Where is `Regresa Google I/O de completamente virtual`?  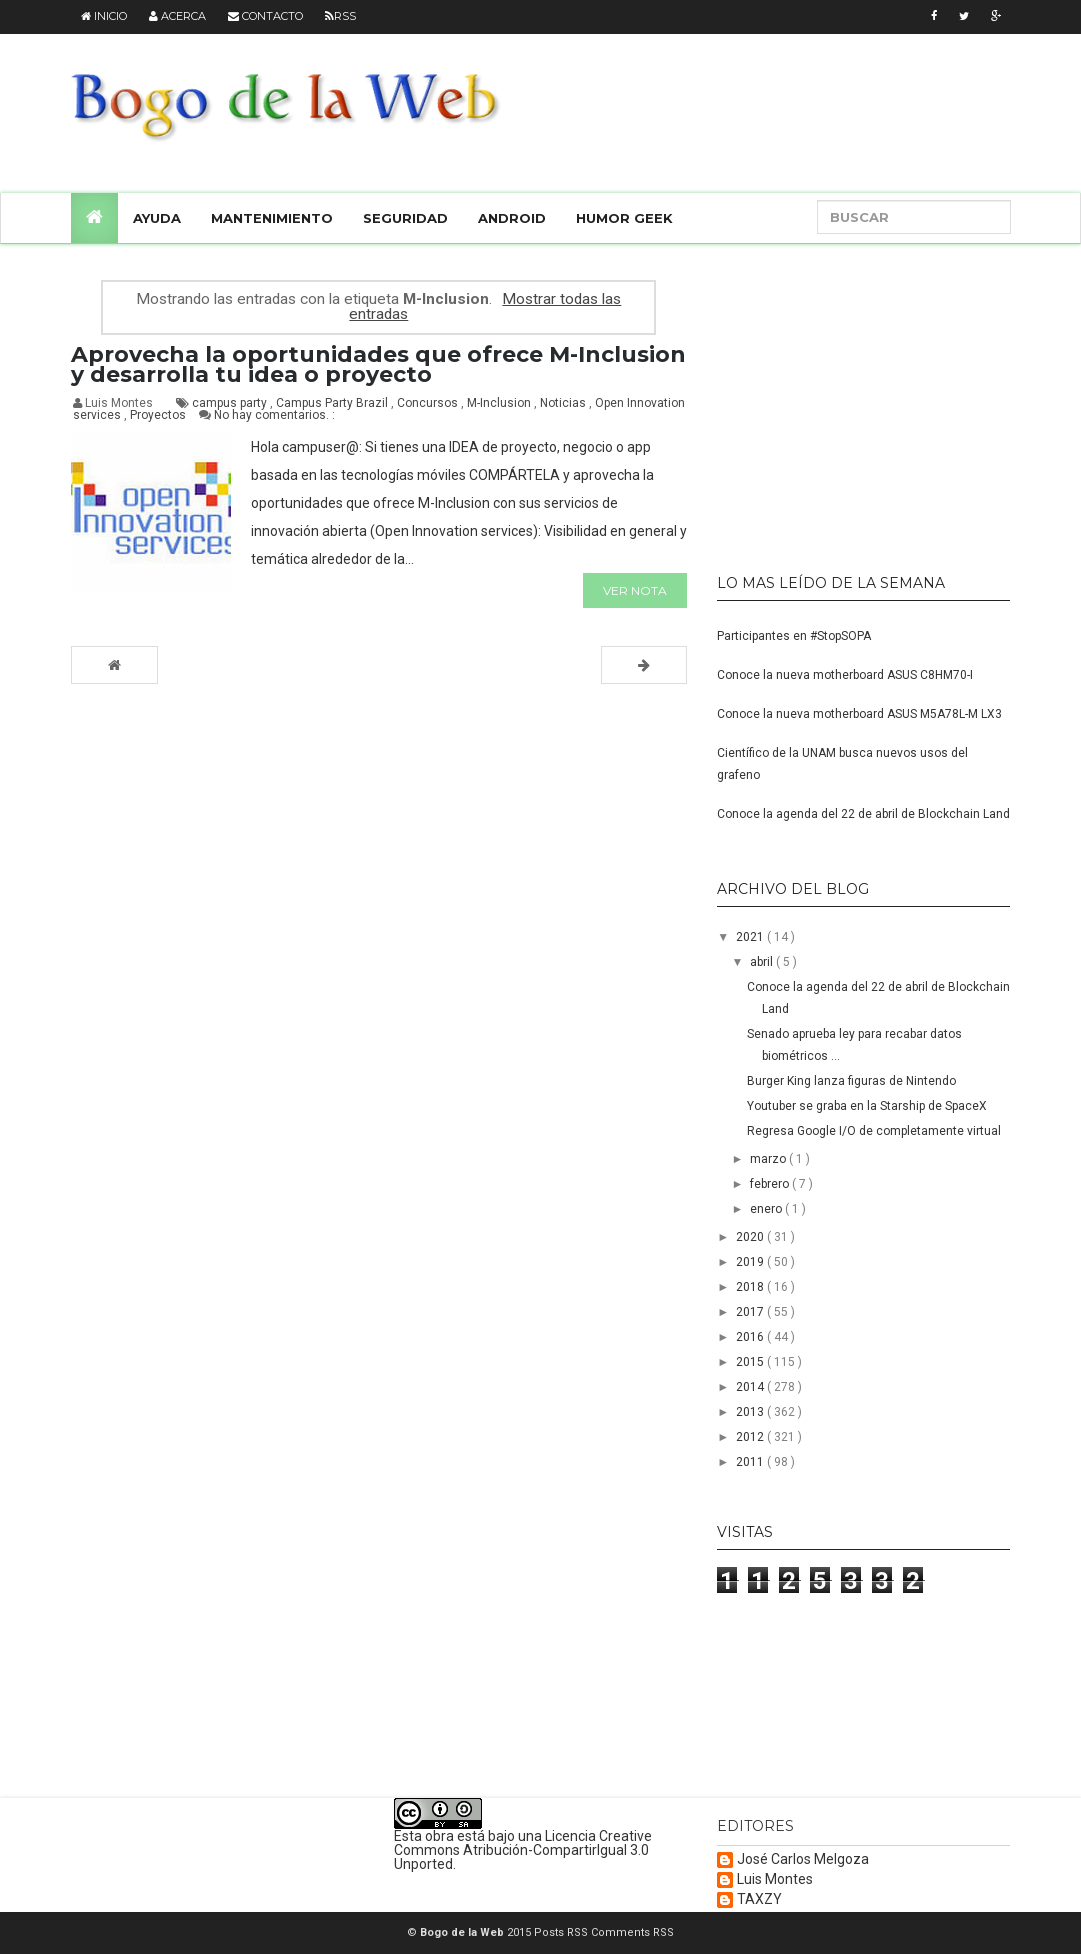 Regresa Google I/O de completamente virtual is located at coordinates (874, 1131).